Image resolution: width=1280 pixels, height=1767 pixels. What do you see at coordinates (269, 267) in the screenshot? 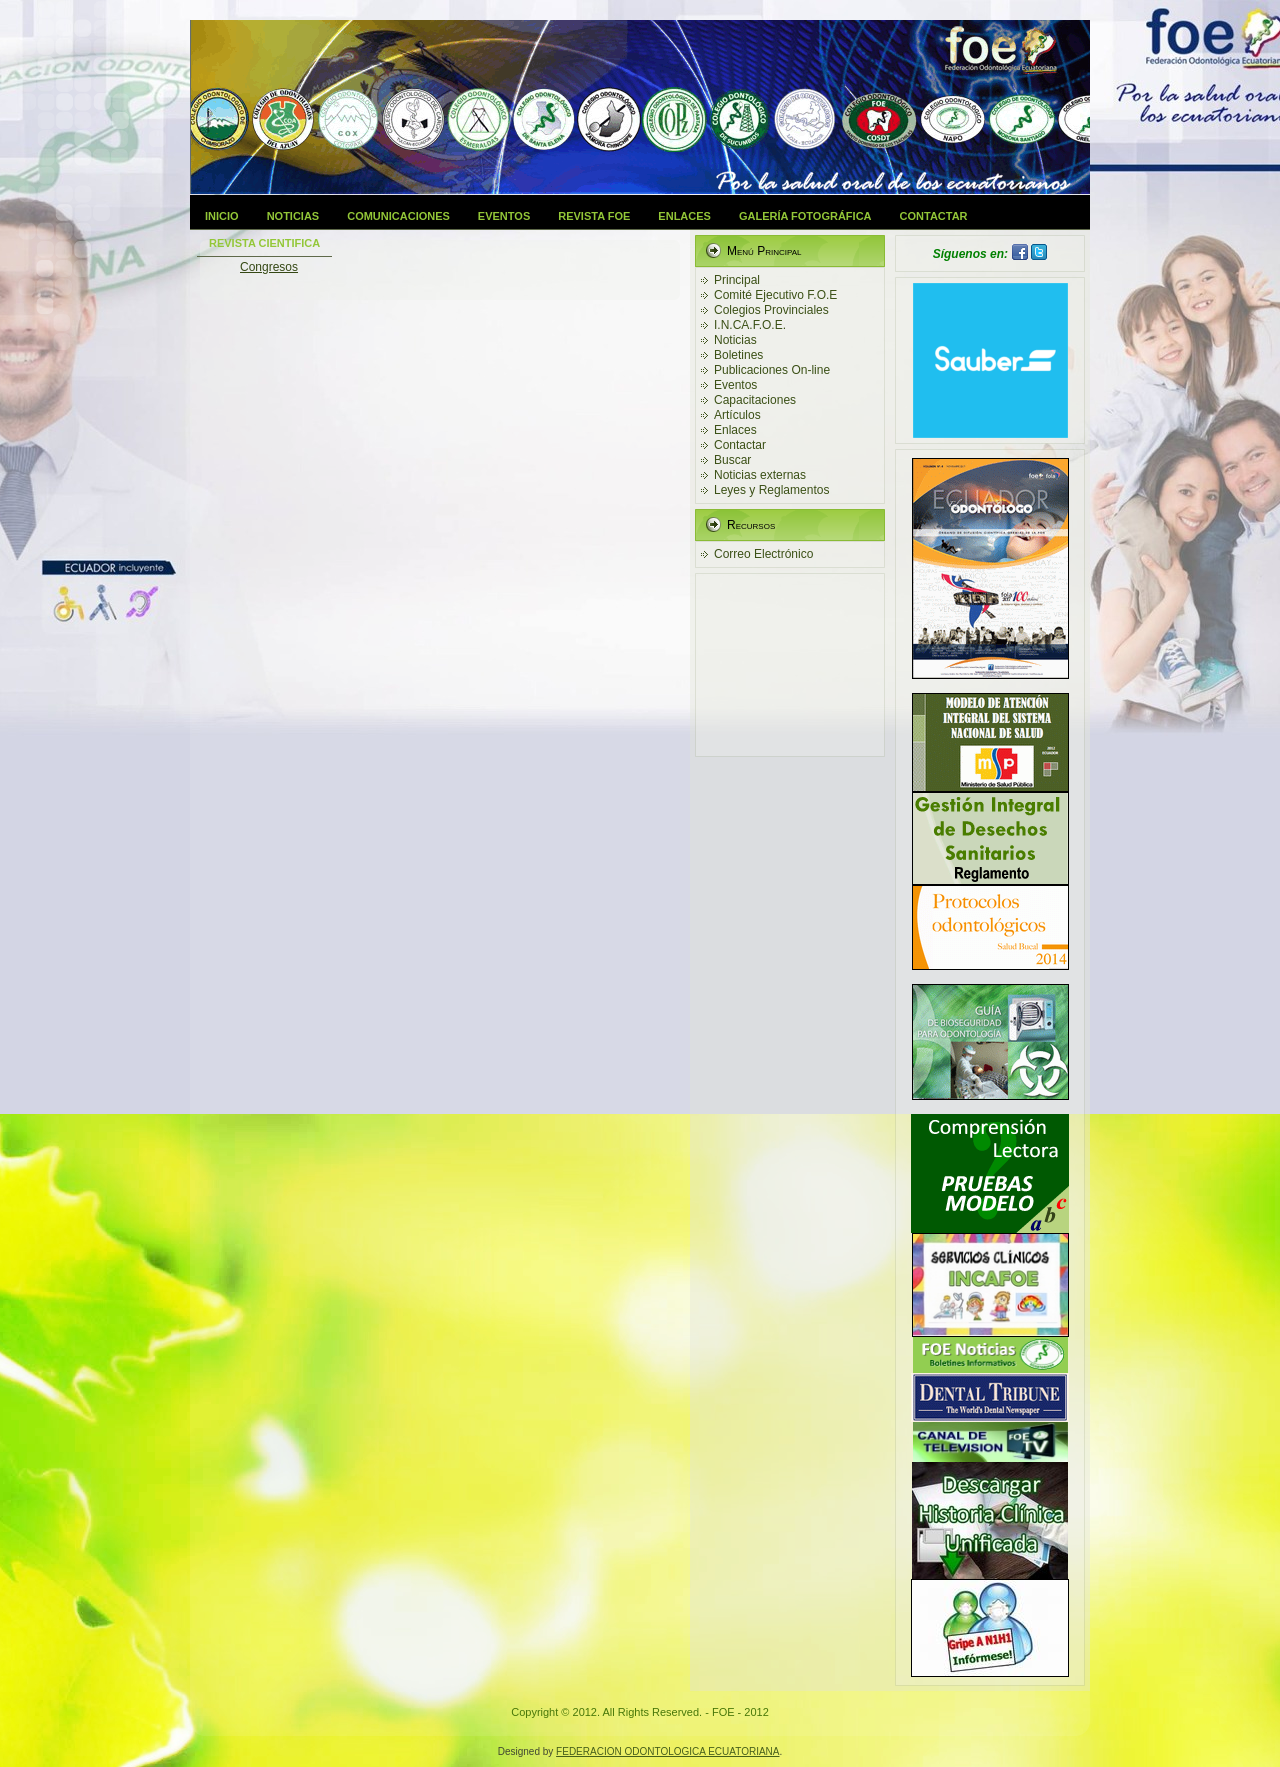
I see `Congresos` at bounding box center [269, 267].